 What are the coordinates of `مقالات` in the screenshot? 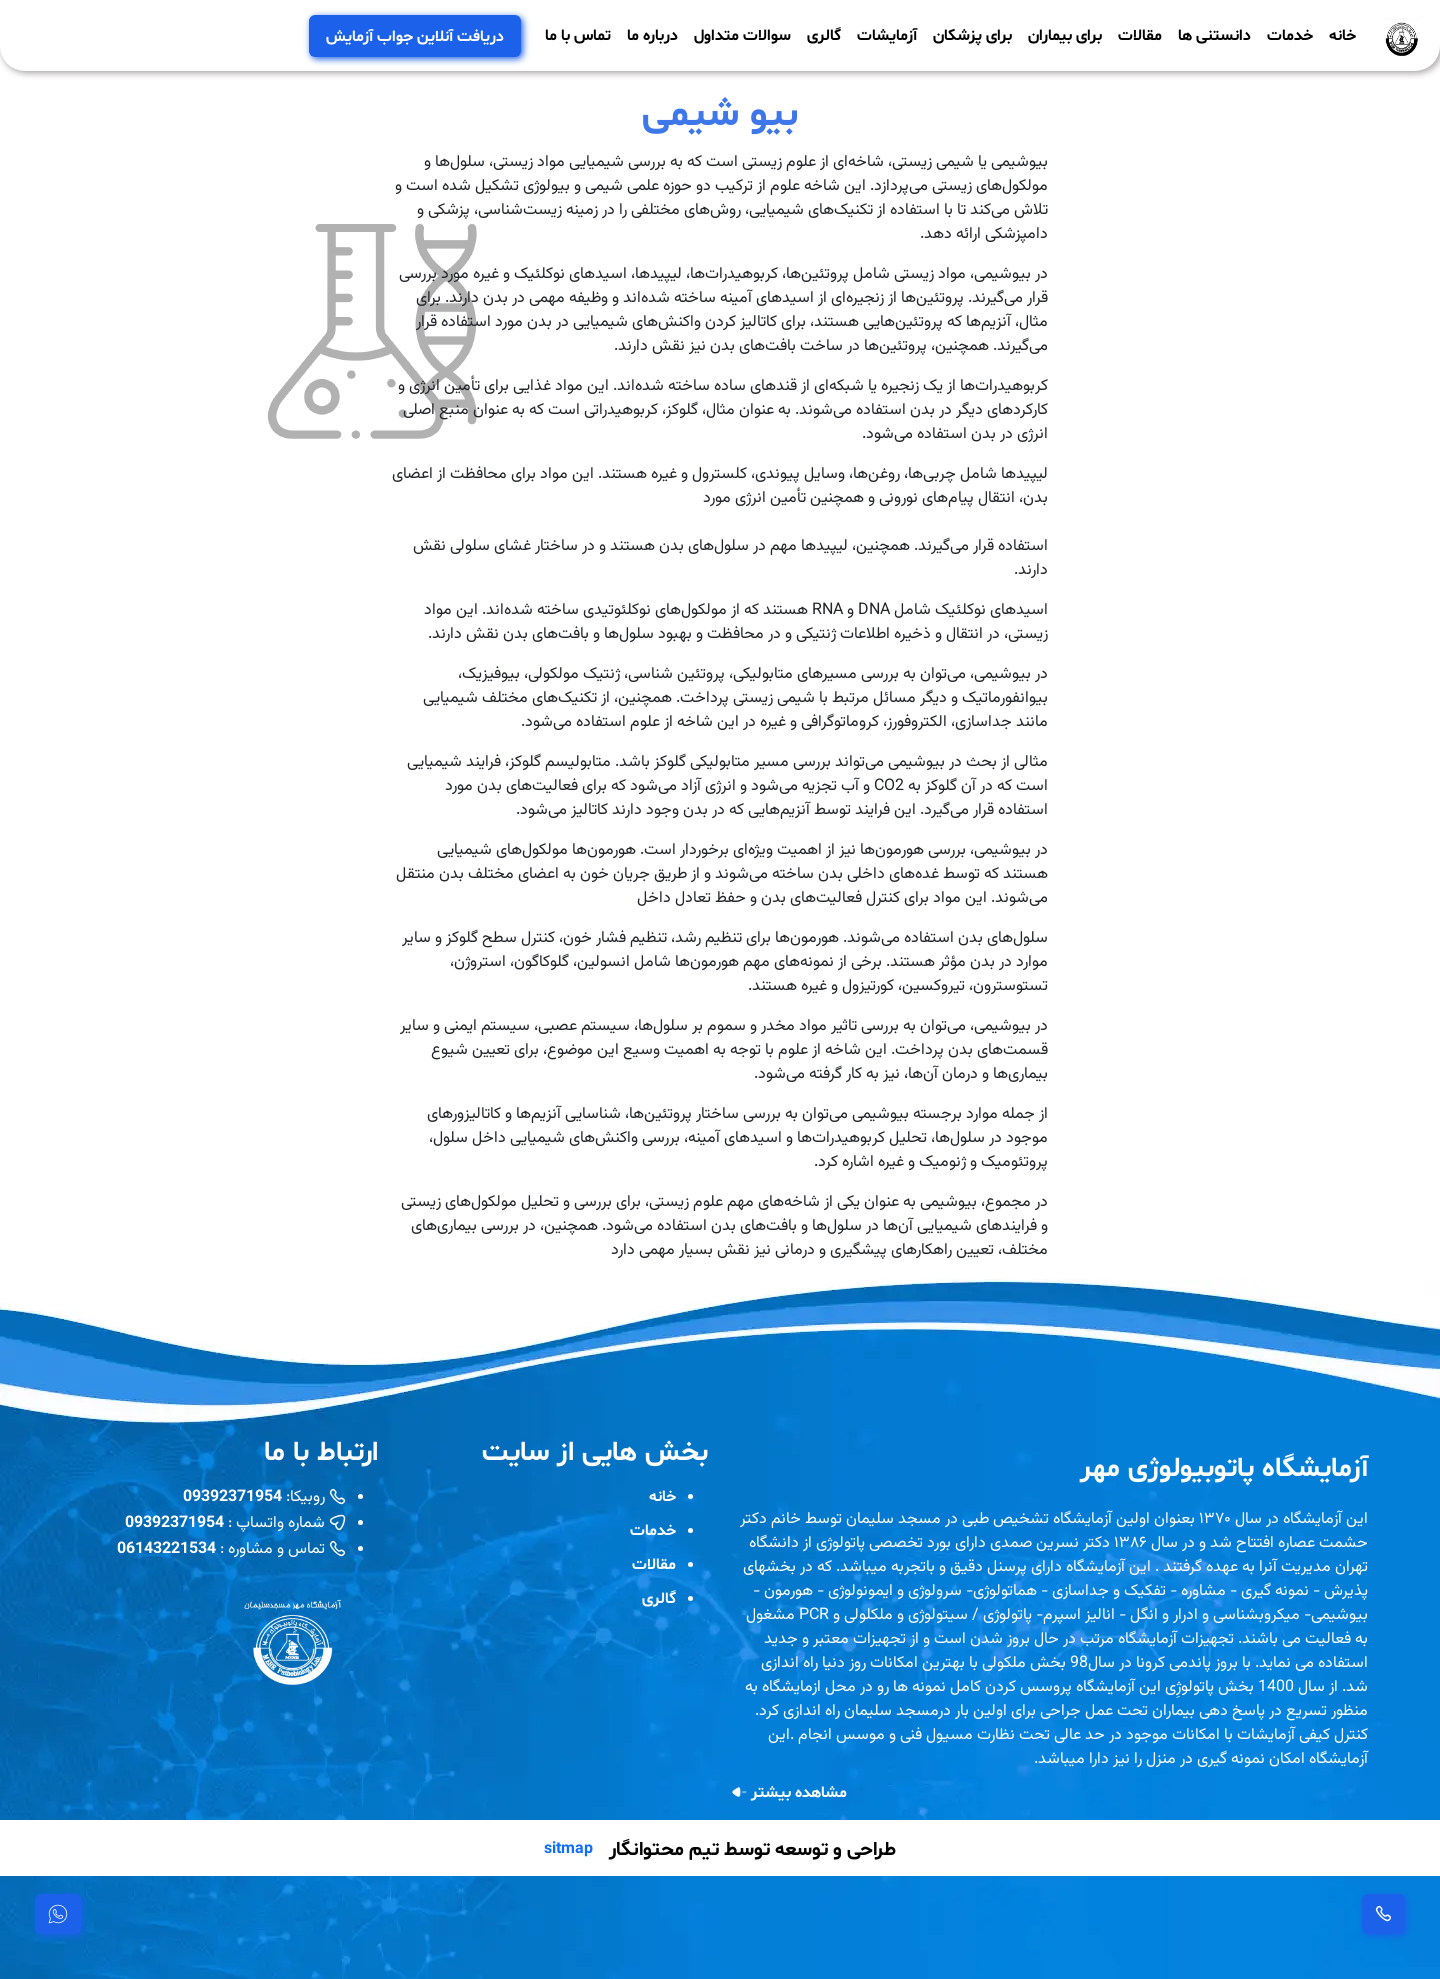 It's located at (1140, 34).